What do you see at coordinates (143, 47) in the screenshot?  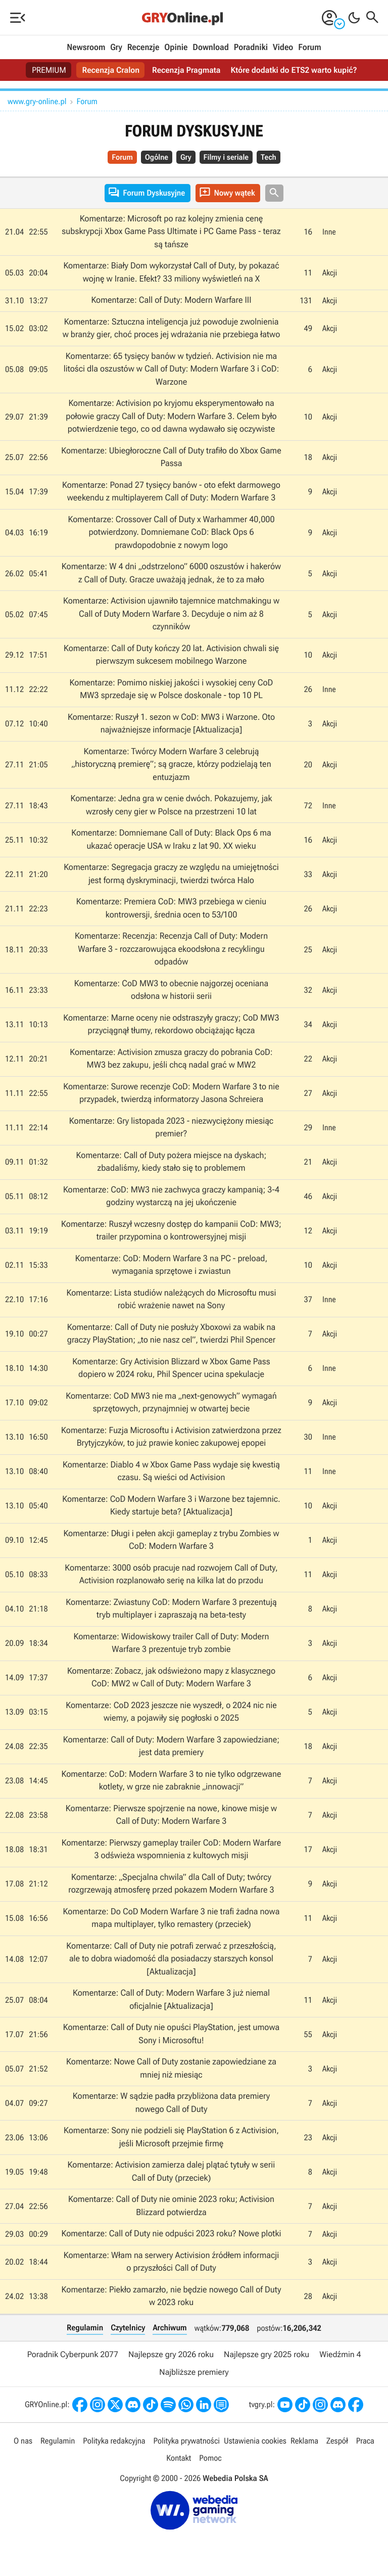 I see `Recenzje` at bounding box center [143, 47].